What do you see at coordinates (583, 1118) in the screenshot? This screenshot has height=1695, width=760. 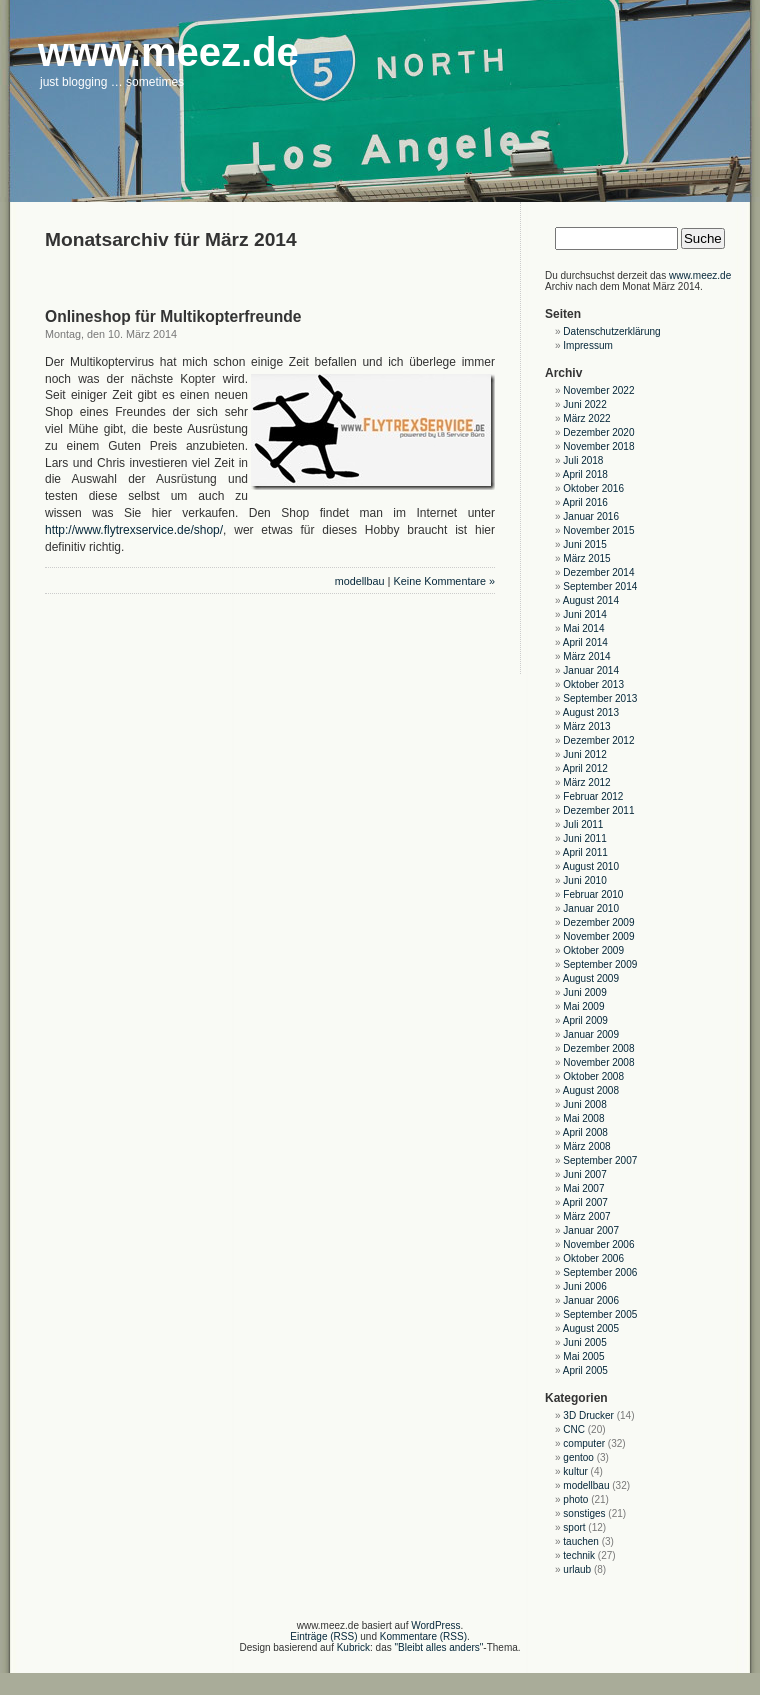 I see `Mai 2008` at bounding box center [583, 1118].